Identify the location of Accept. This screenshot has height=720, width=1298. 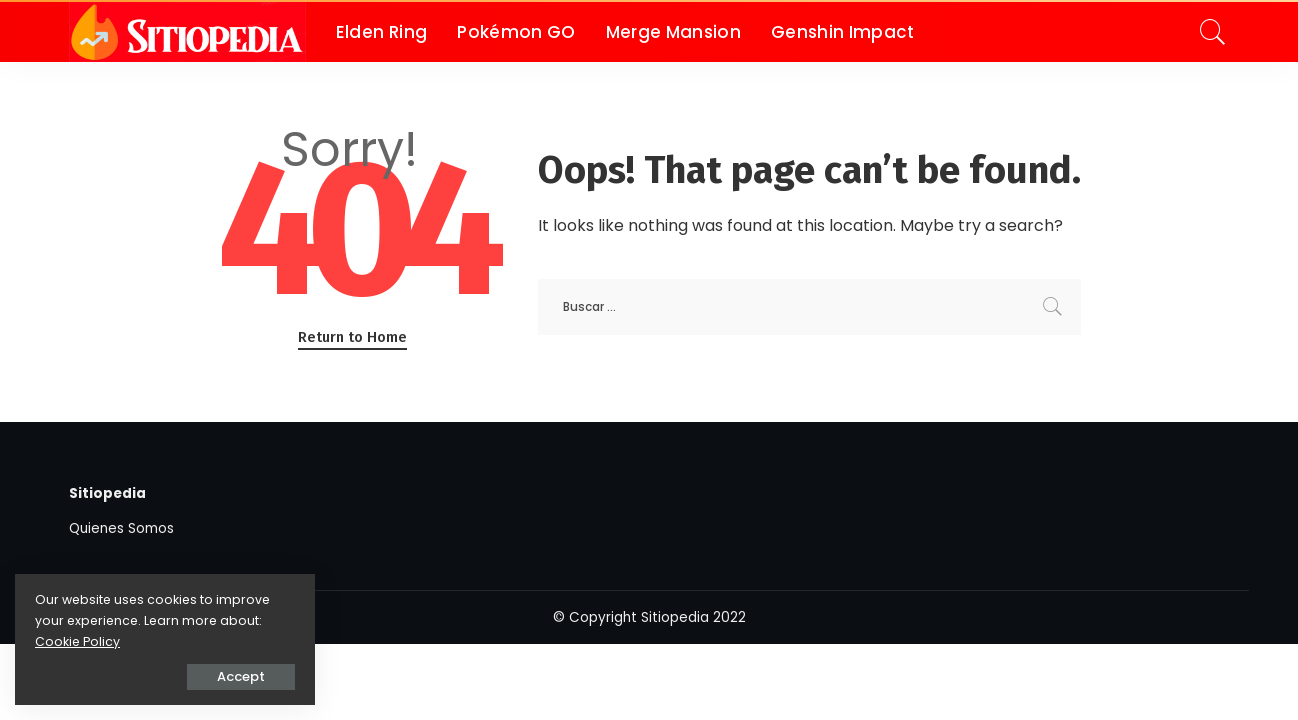
(241, 676).